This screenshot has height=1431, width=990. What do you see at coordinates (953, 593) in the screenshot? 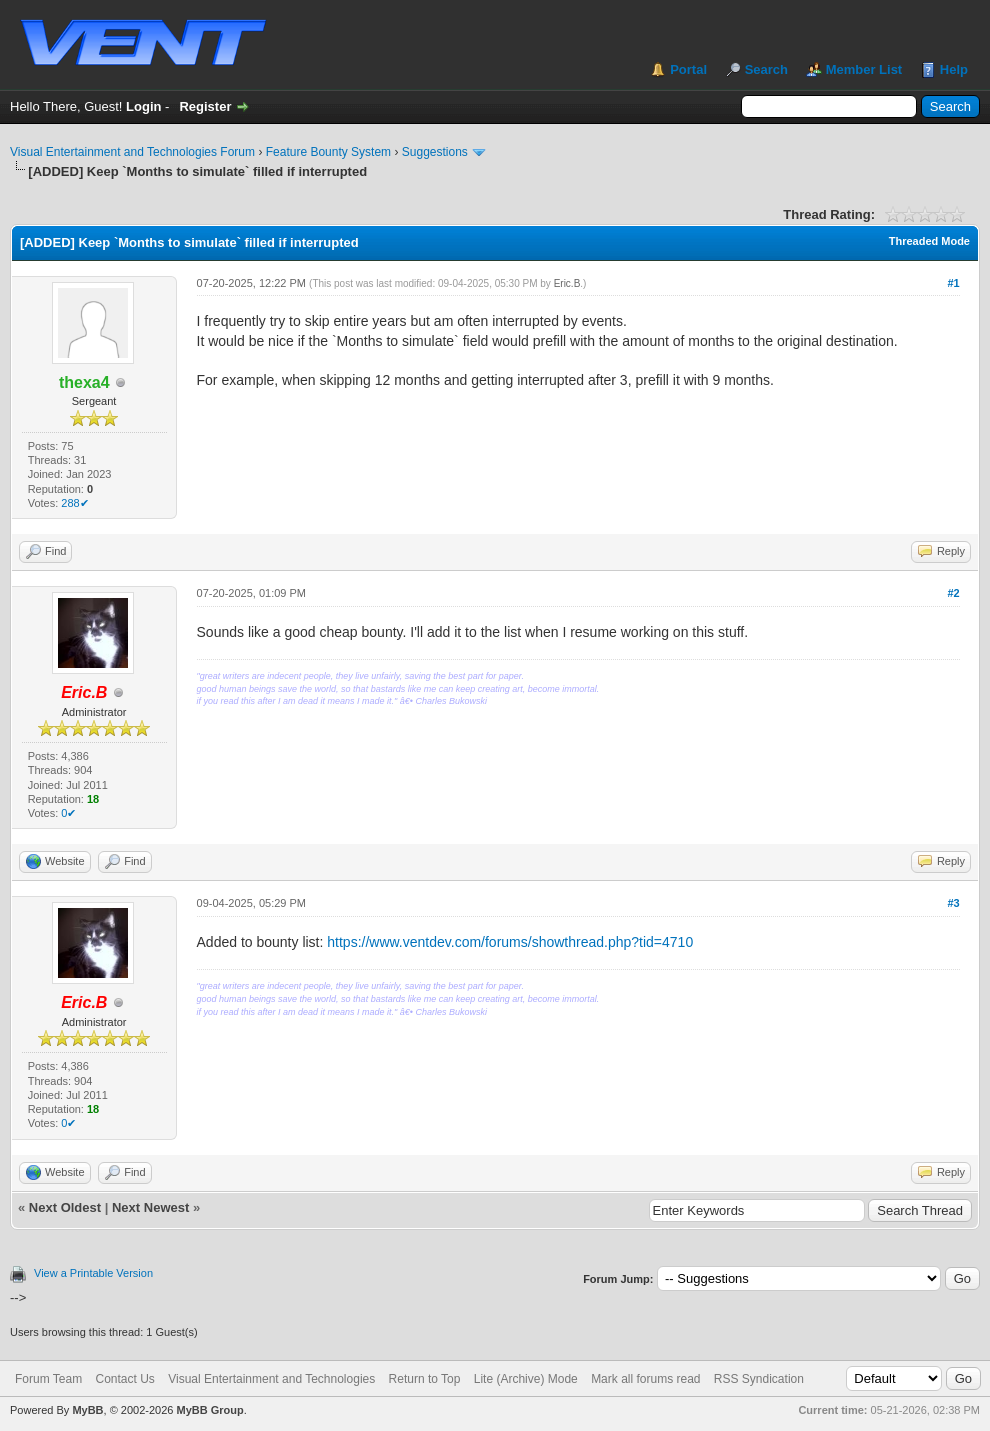
I see `#2` at bounding box center [953, 593].